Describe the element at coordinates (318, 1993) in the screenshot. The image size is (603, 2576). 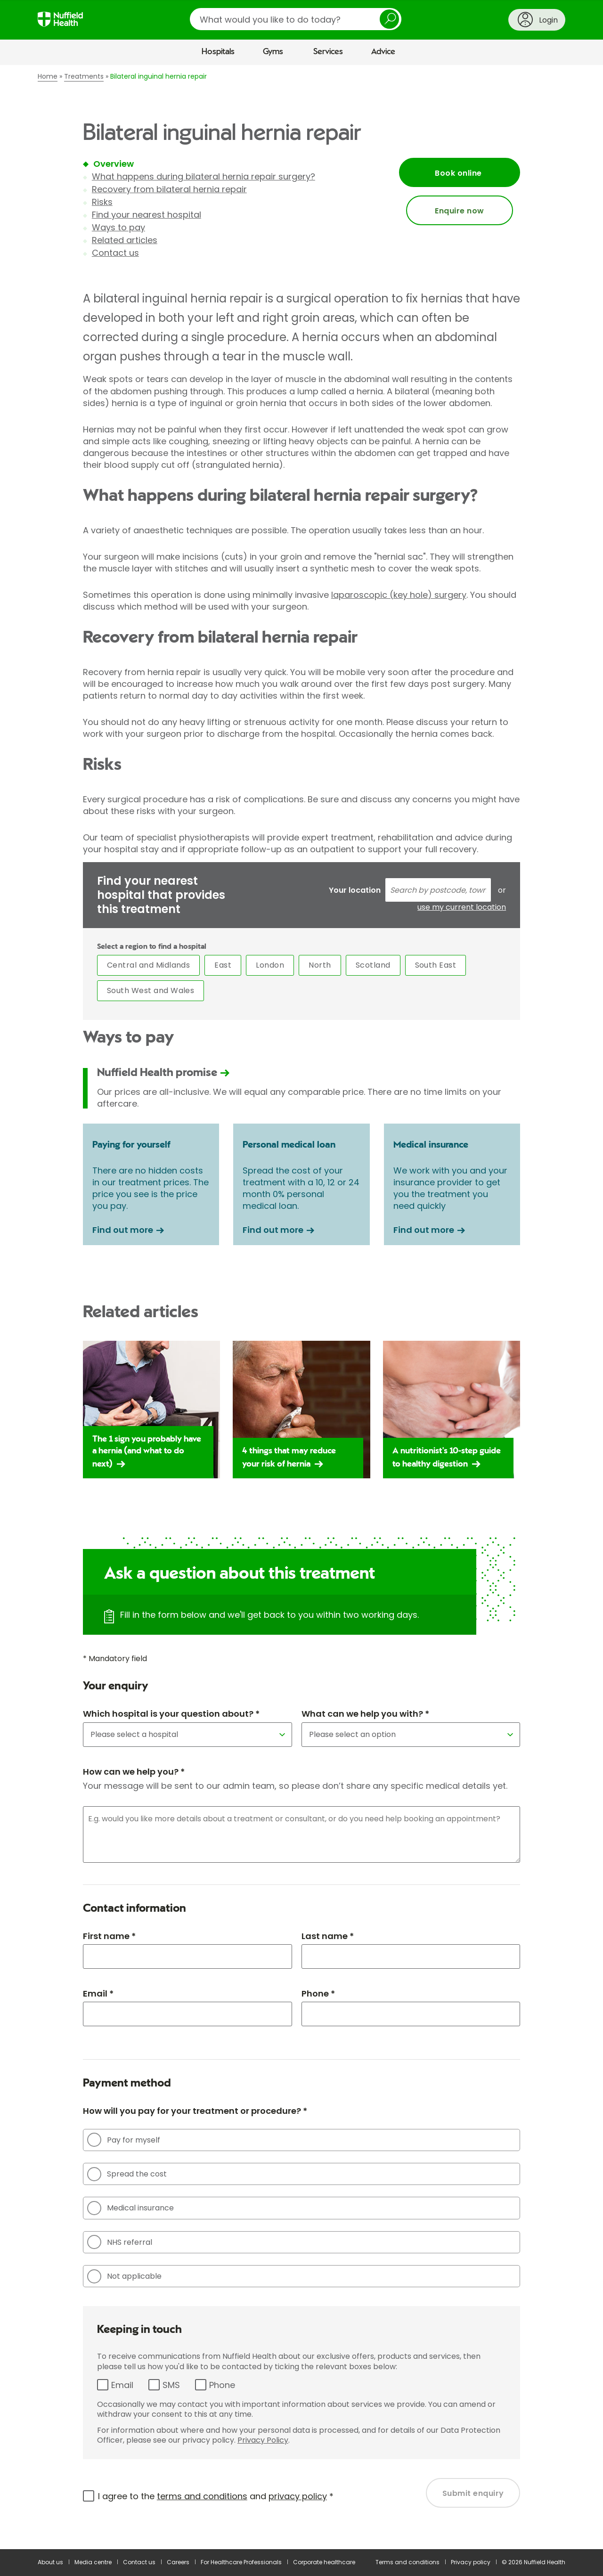
I see `Phone *` at that location.